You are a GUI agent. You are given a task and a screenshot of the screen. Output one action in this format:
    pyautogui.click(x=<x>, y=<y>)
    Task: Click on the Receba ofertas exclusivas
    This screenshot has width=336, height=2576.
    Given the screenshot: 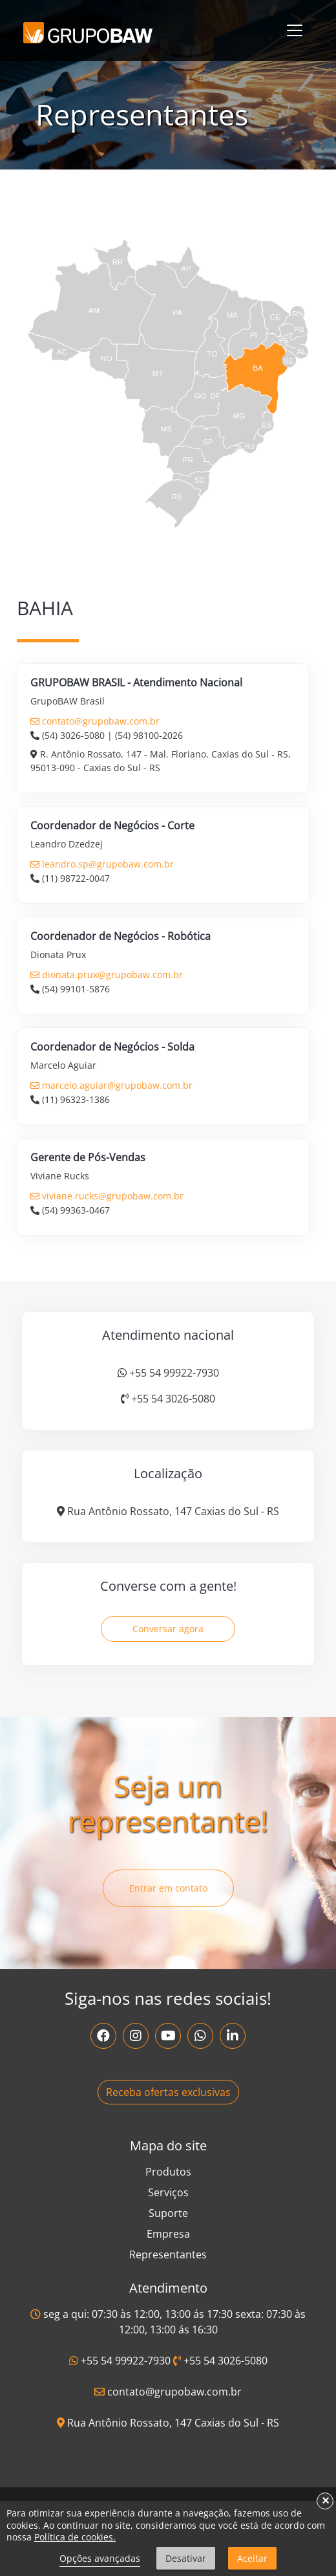 What is the action you would take?
    pyautogui.click(x=168, y=2092)
    